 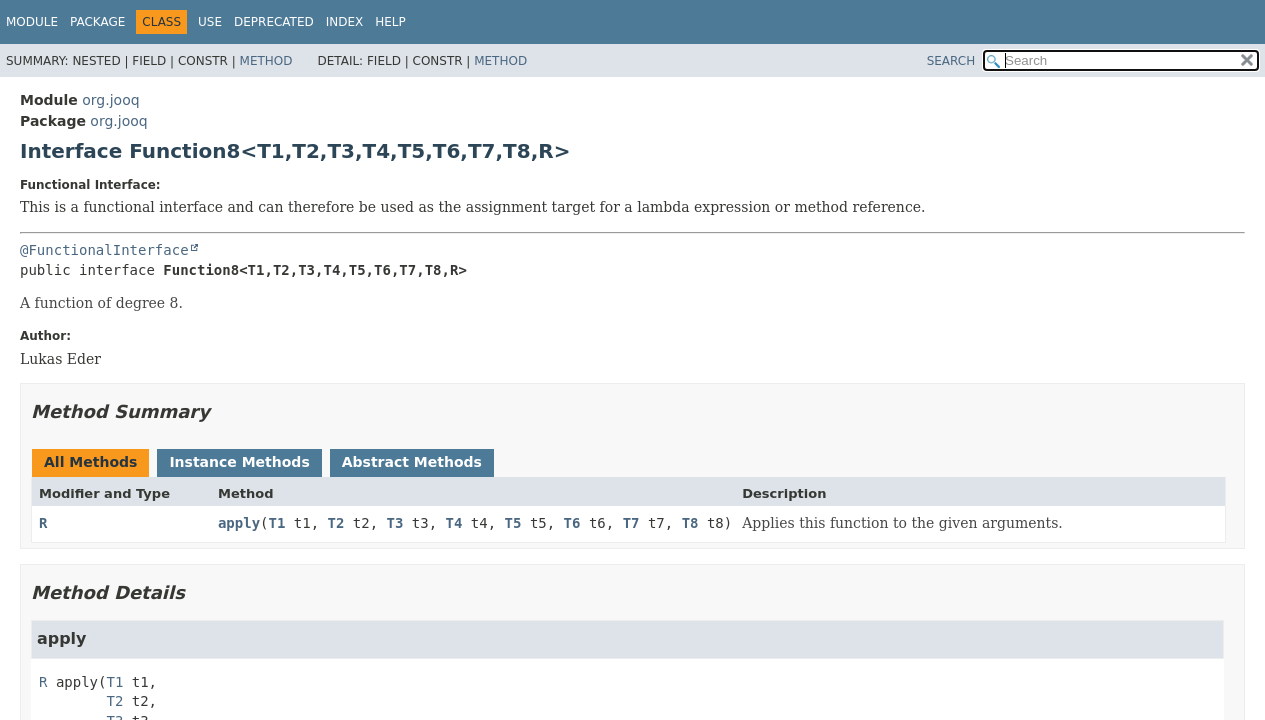 What do you see at coordinates (454, 523) in the screenshot?
I see `T4` at bounding box center [454, 523].